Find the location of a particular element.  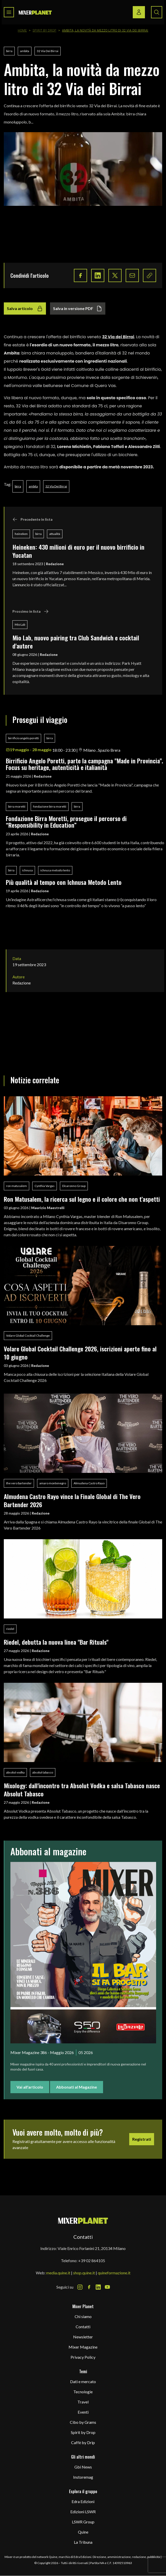

[Search button] is located at coordinates (156, 12).